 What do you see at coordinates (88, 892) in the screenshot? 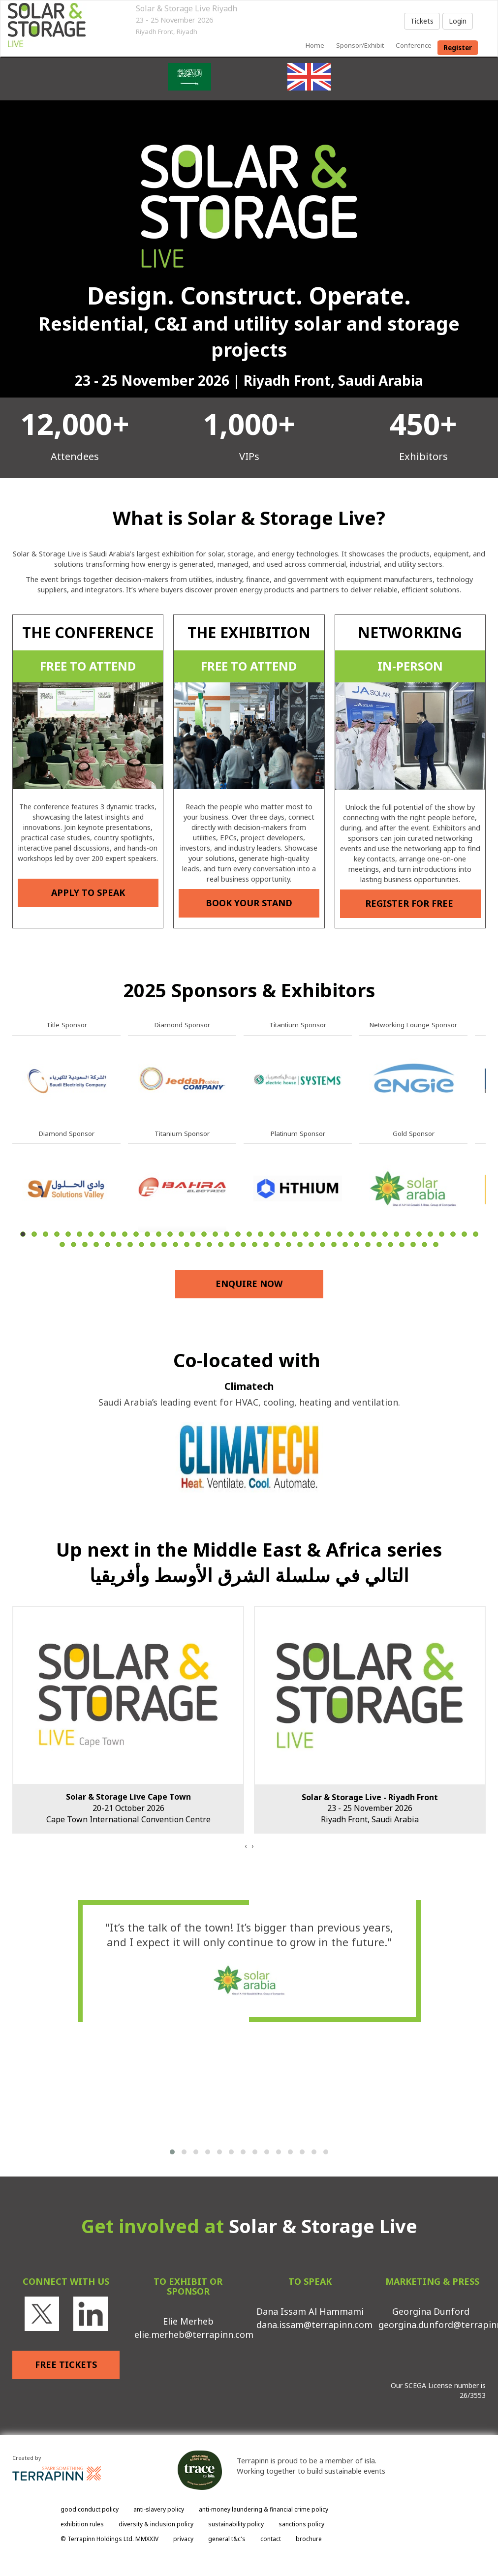
I see `APPLY TO SPEAK` at bounding box center [88, 892].